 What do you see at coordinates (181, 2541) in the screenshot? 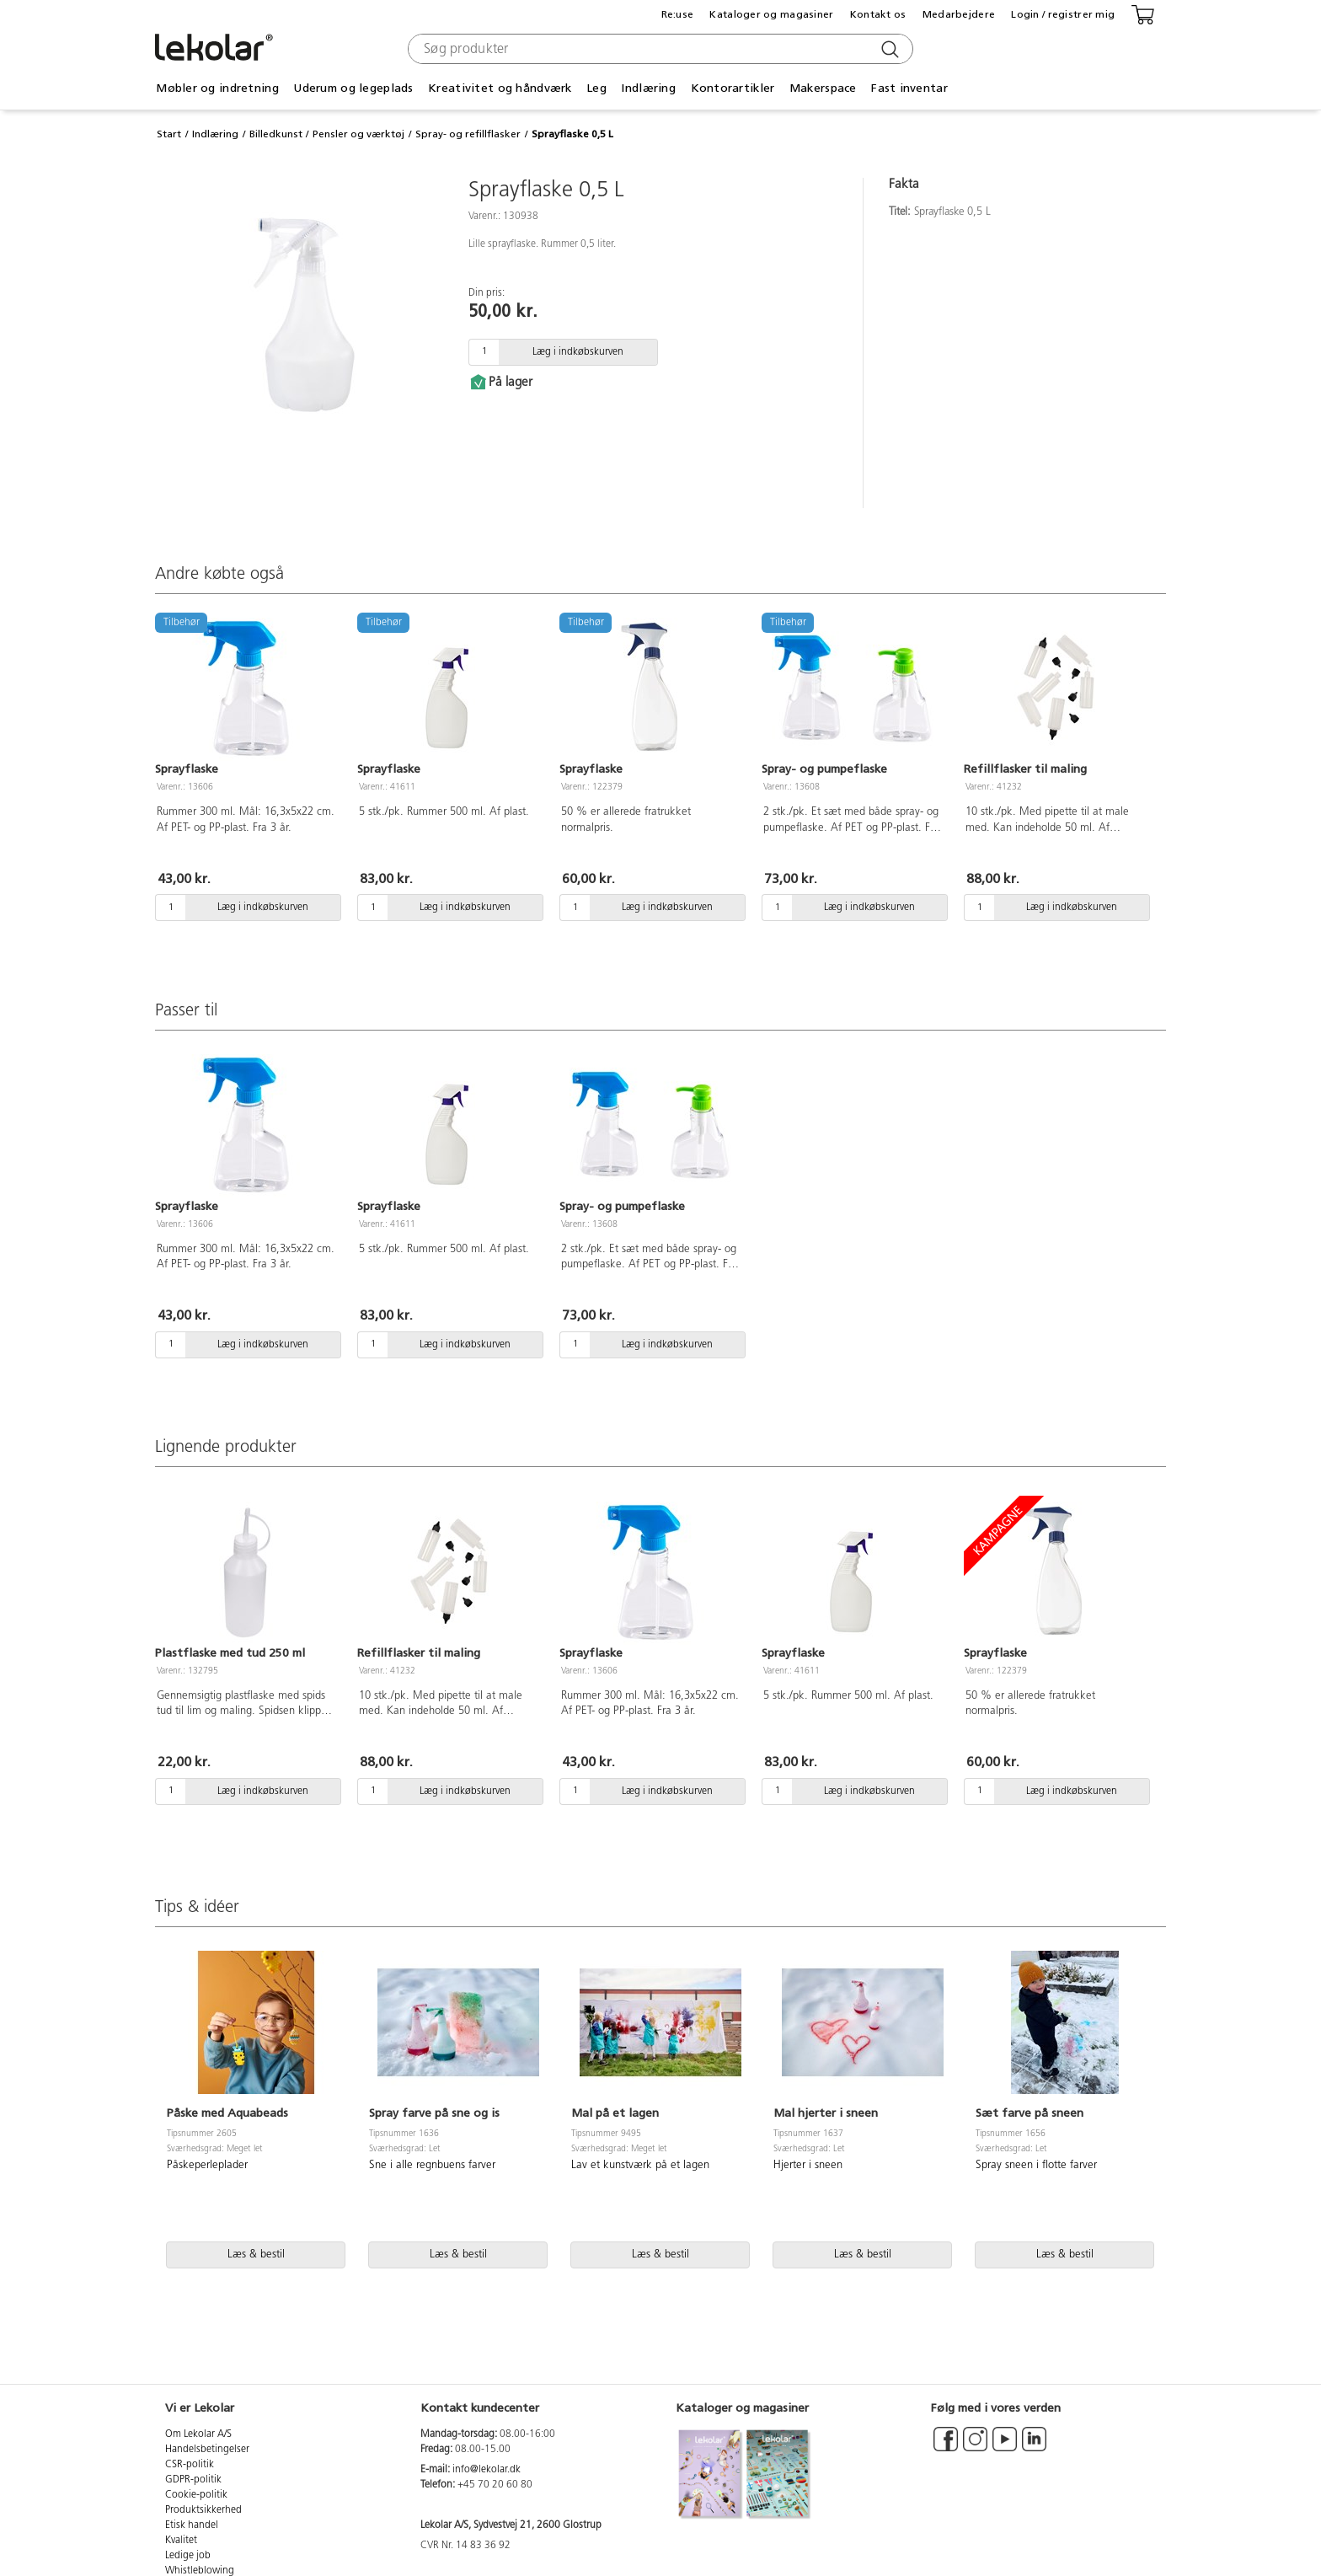
I see `Kvalitet` at bounding box center [181, 2541].